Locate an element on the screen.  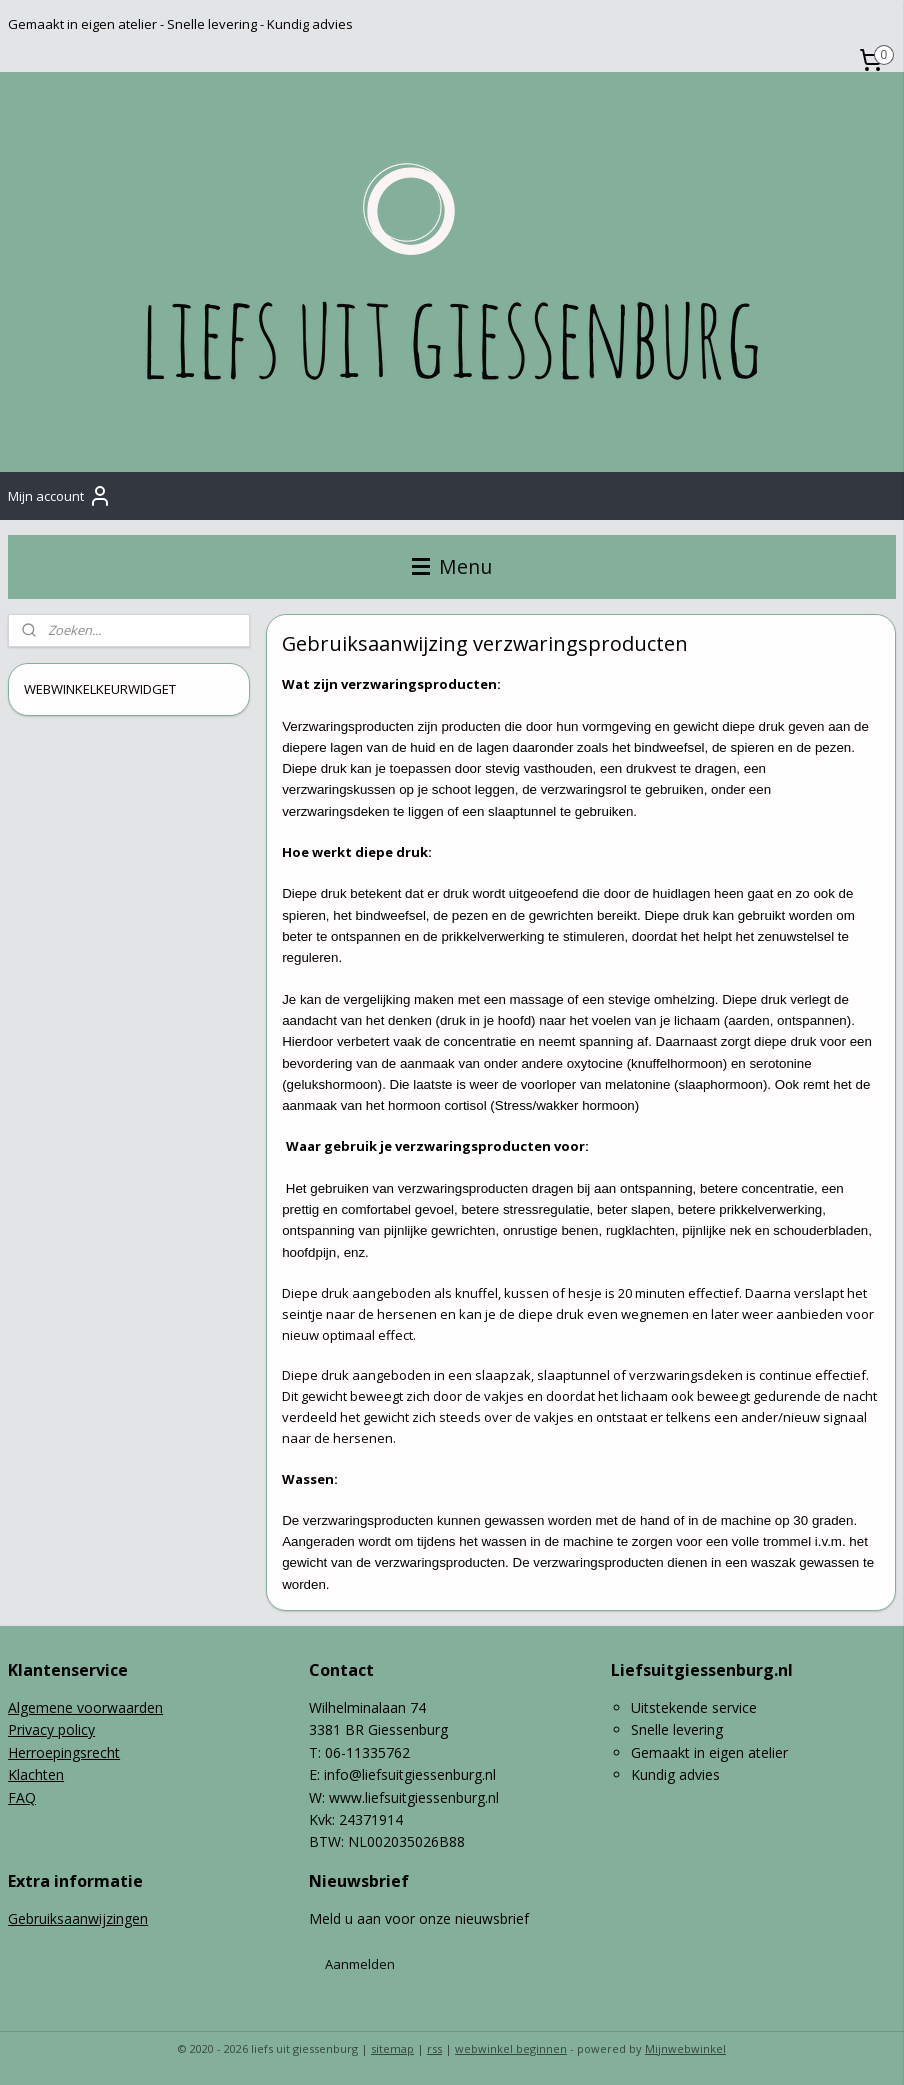
Aanmelden is located at coordinates (360, 1964).